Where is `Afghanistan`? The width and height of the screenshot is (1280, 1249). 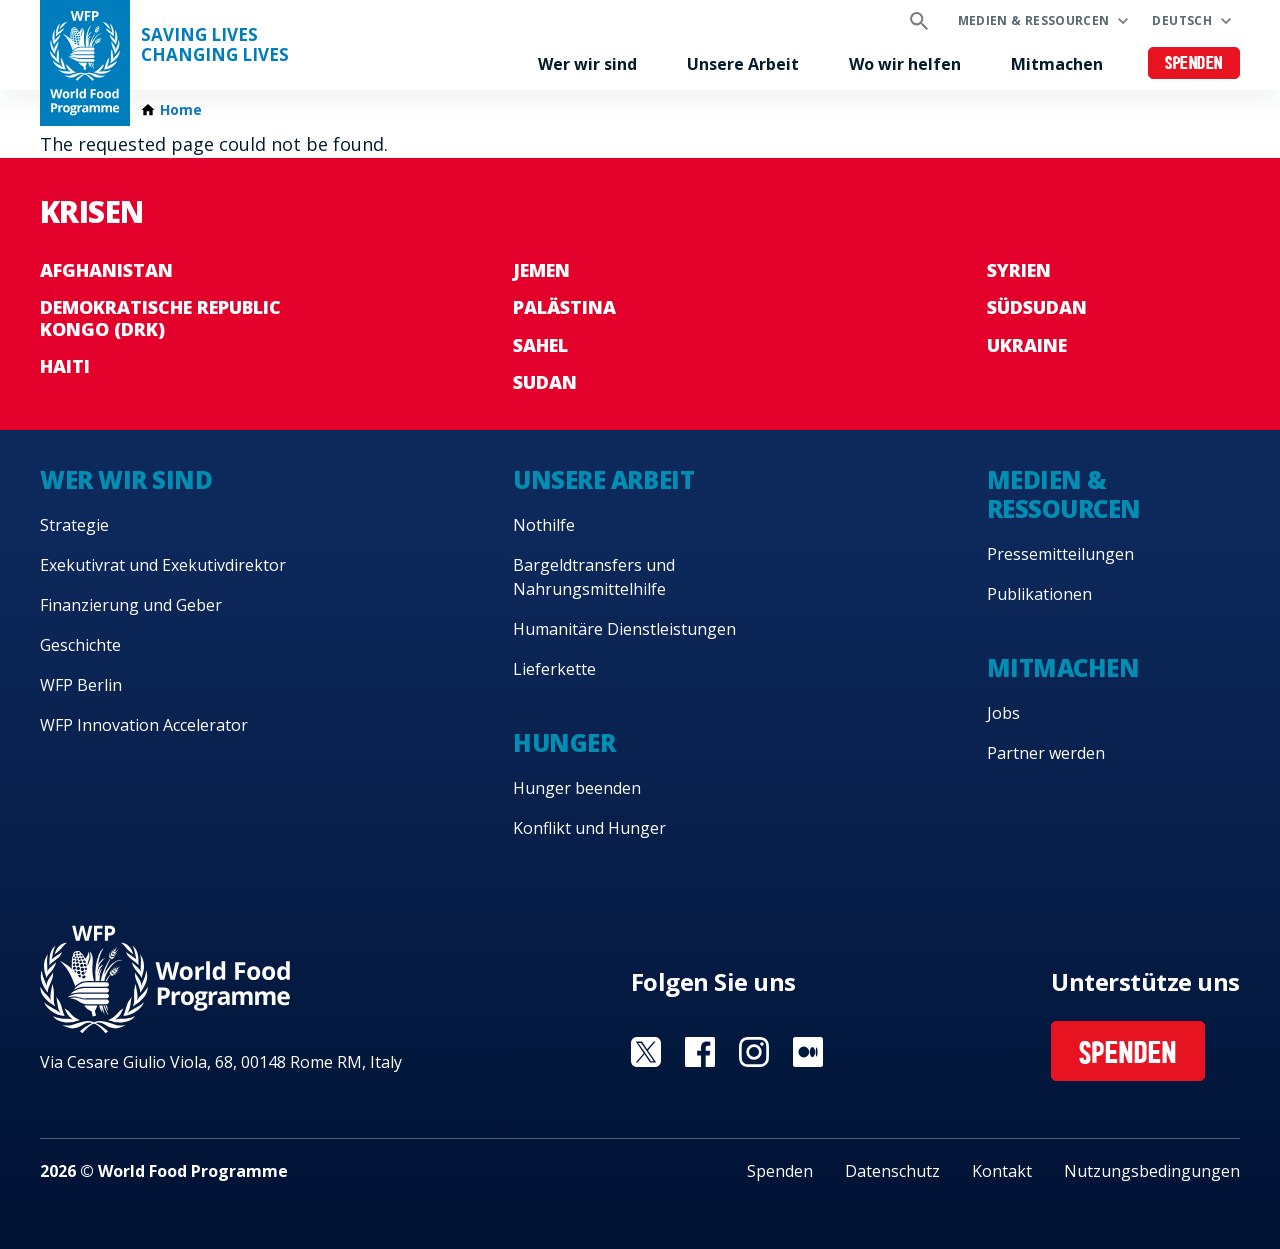 Afghanistan is located at coordinates (106, 270).